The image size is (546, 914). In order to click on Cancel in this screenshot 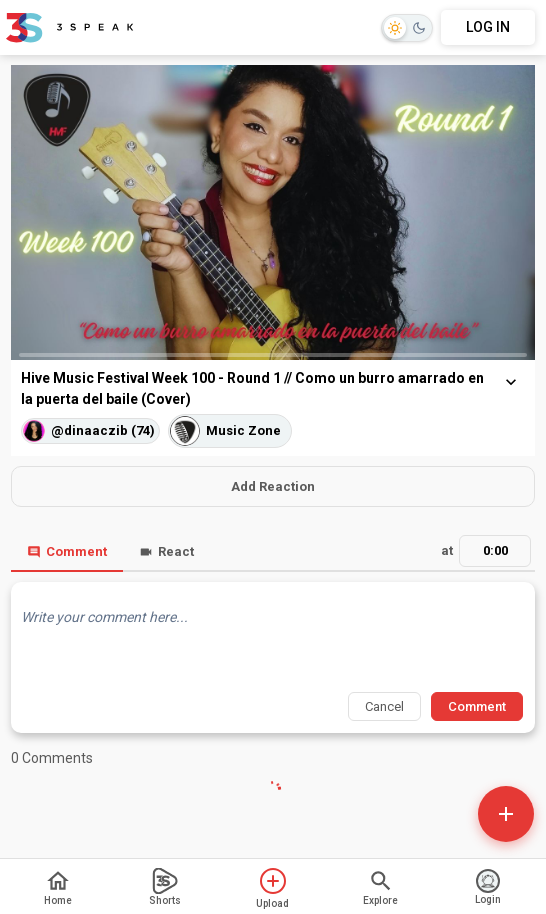, I will do `click(384, 706)`.